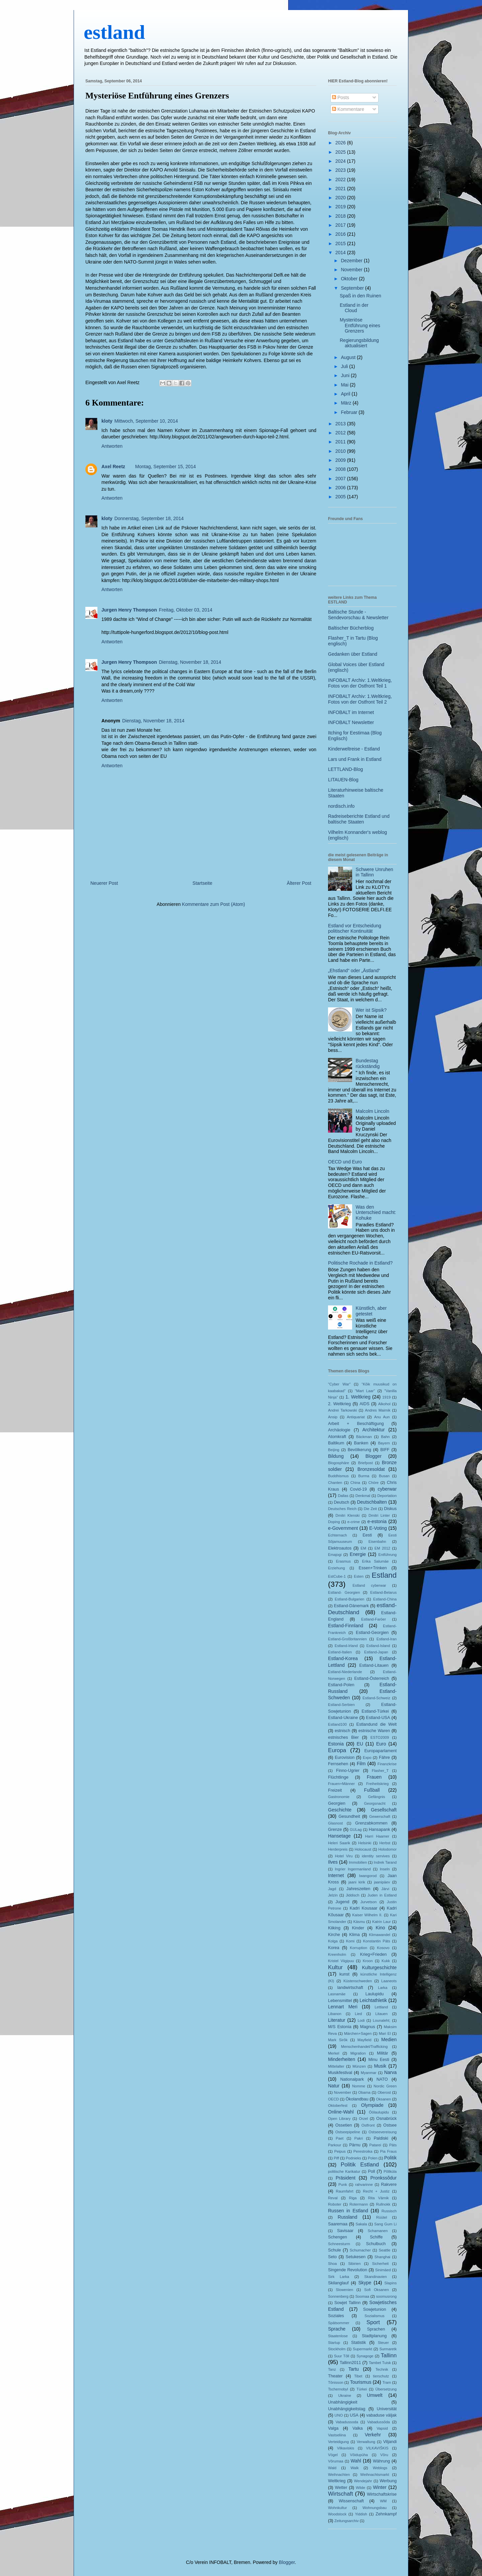 This screenshot has width=482, height=2576. I want to click on Rotermann, so click(358, 2204).